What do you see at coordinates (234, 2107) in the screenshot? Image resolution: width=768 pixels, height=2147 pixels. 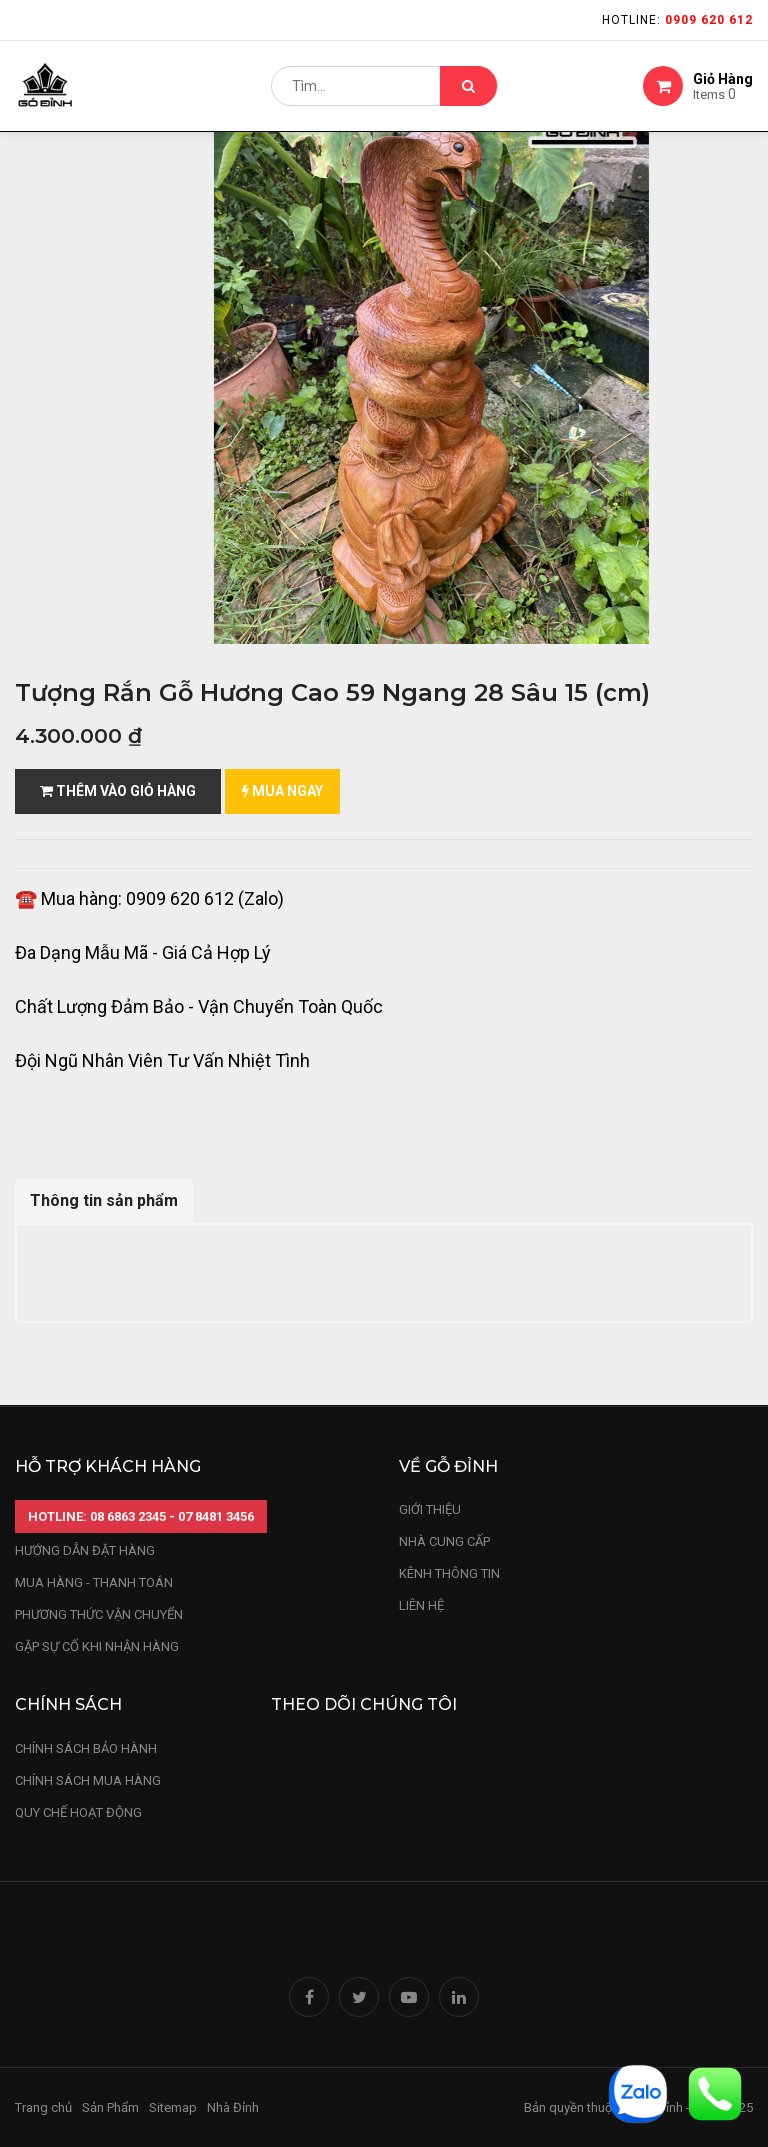 I see `Nhà Đỉnh` at bounding box center [234, 2107].